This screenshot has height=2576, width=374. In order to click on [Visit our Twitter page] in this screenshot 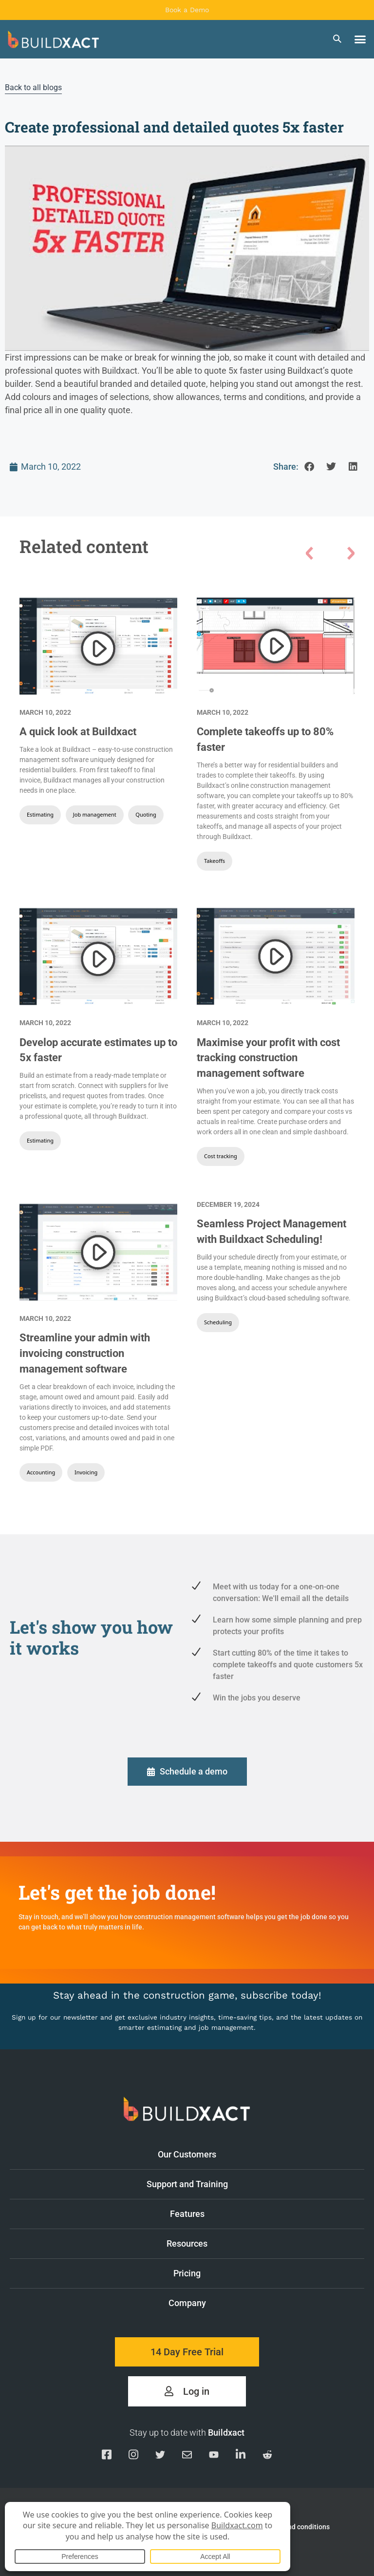, I will do `click(160, 2456)`.